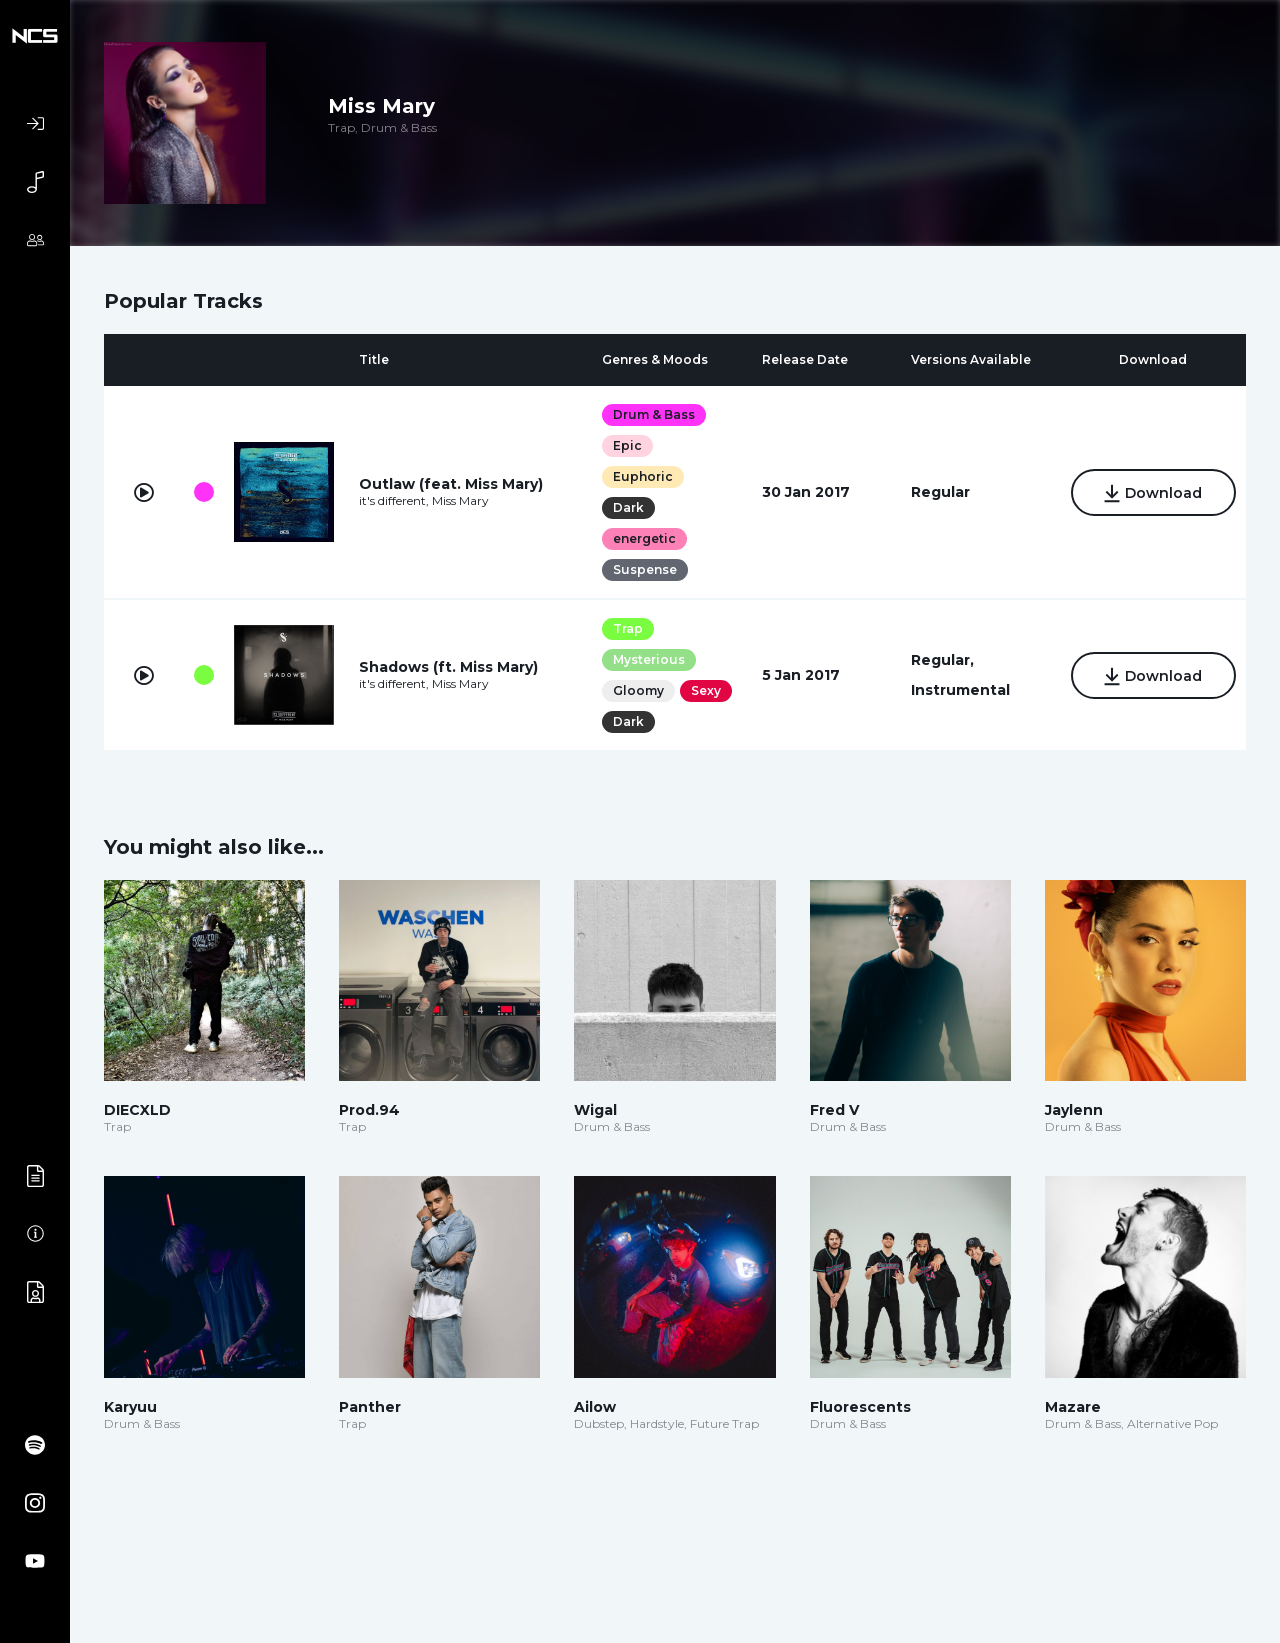 This screenshot has width=1280, height=1643. What do you see at coordinates (706, 690) in the screenshot?
I see `Sexy` at bounding box center [706, 690].